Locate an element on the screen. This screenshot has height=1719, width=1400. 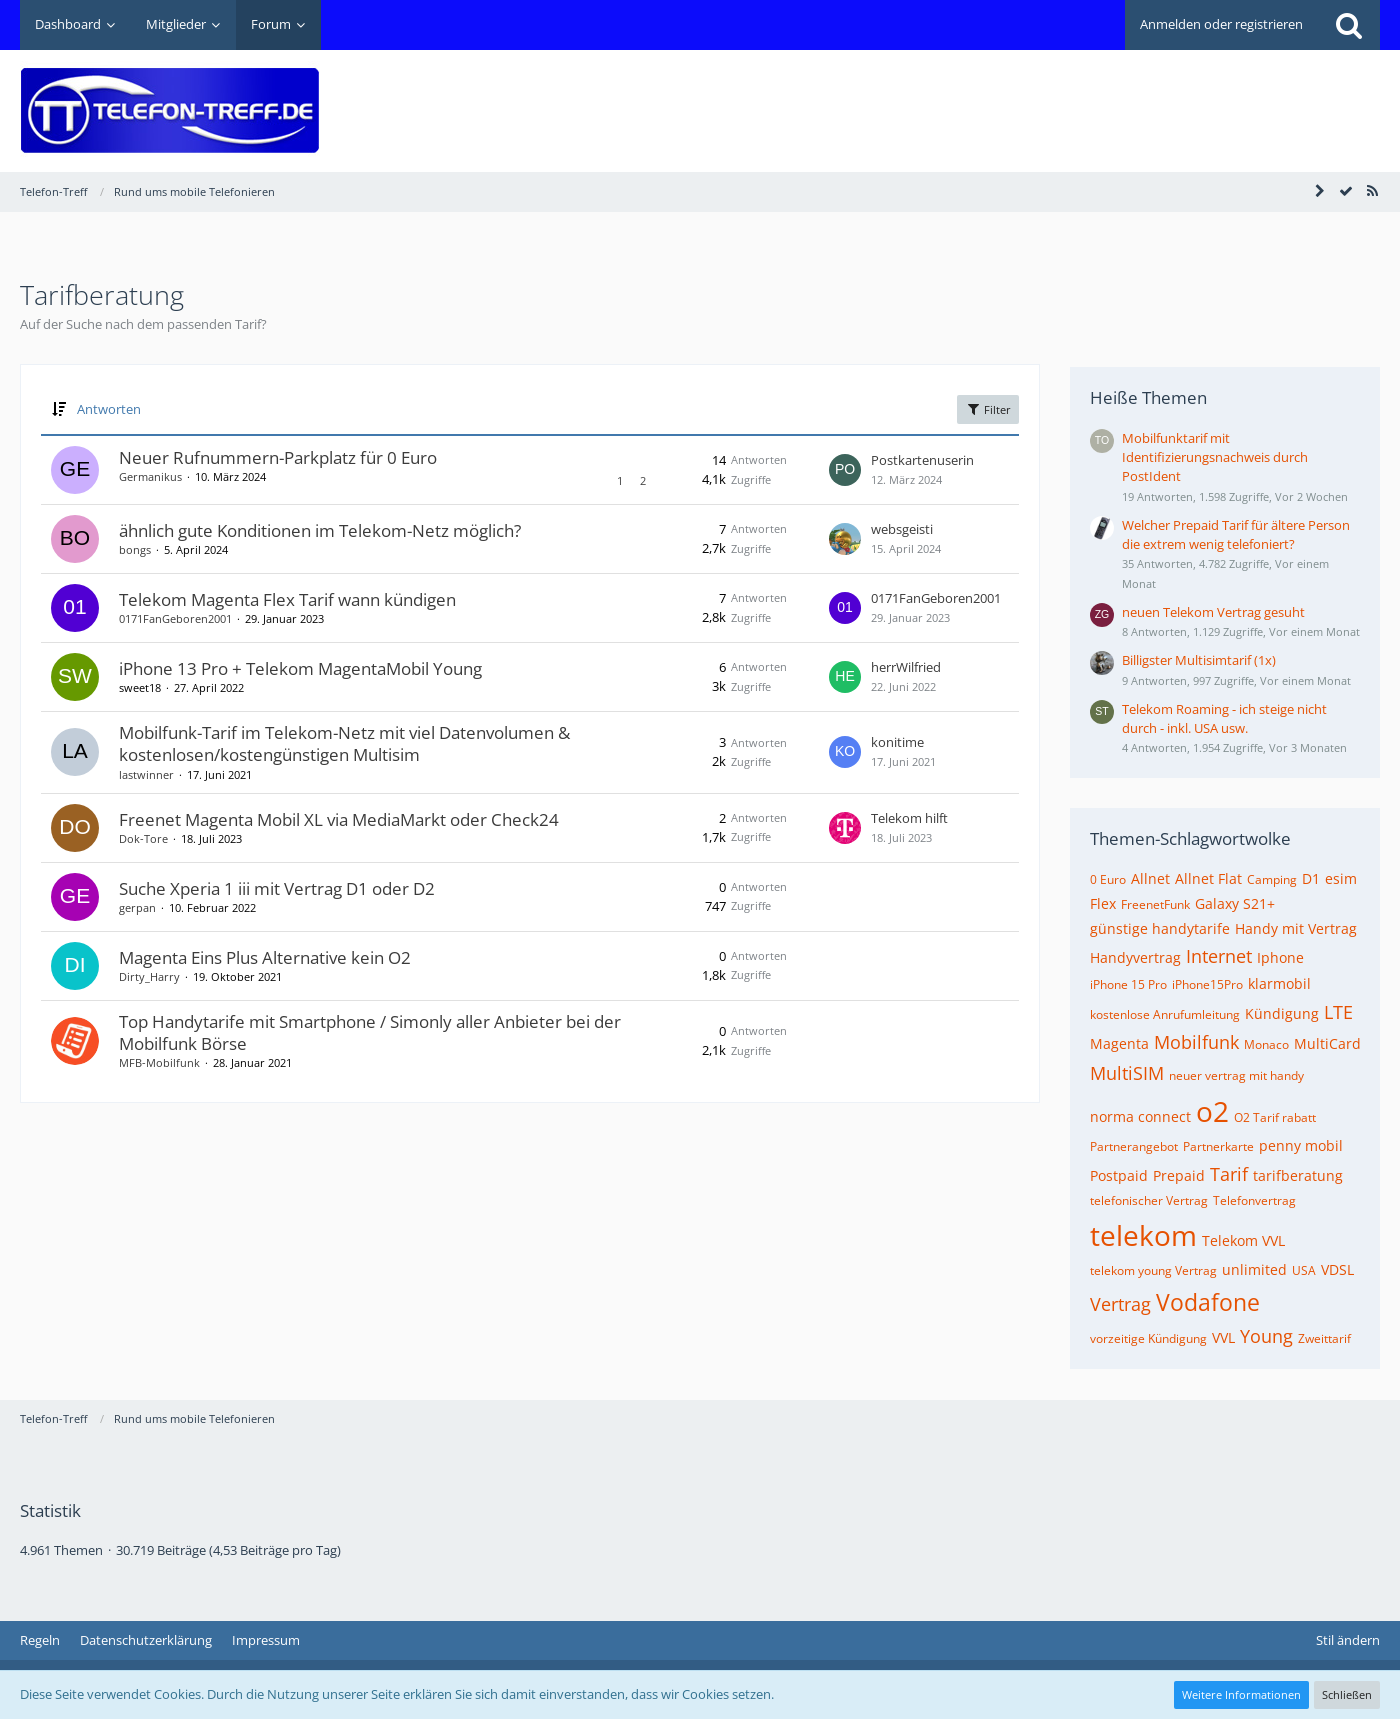
bongs is located at coordinates (135, 549).